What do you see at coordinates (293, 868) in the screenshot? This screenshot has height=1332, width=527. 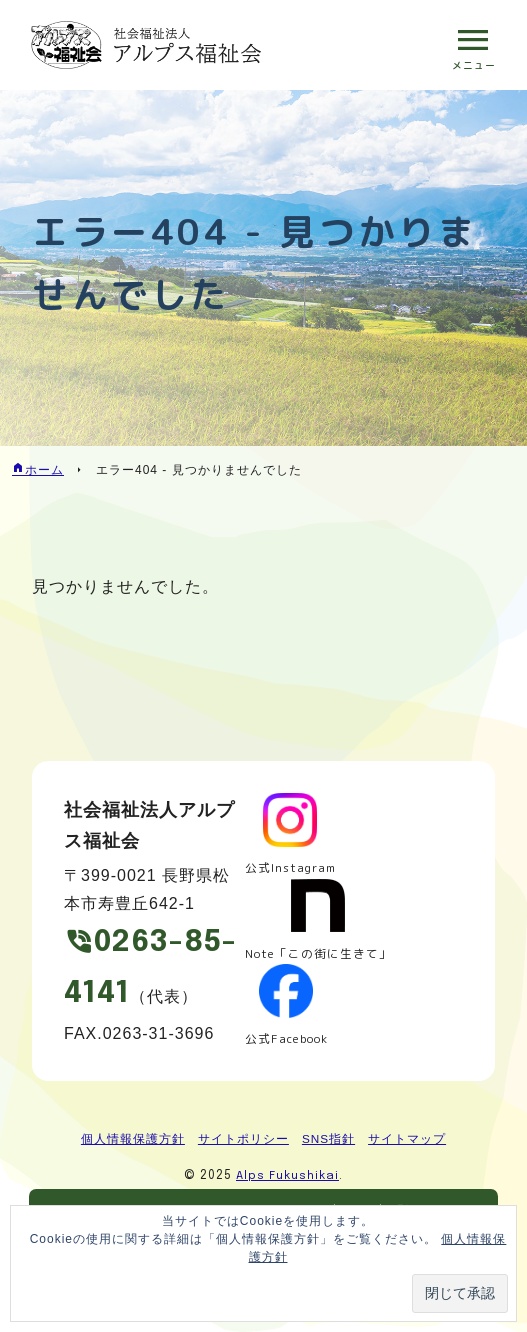 I see `公式Instagram` at bounding box center [293, 868].